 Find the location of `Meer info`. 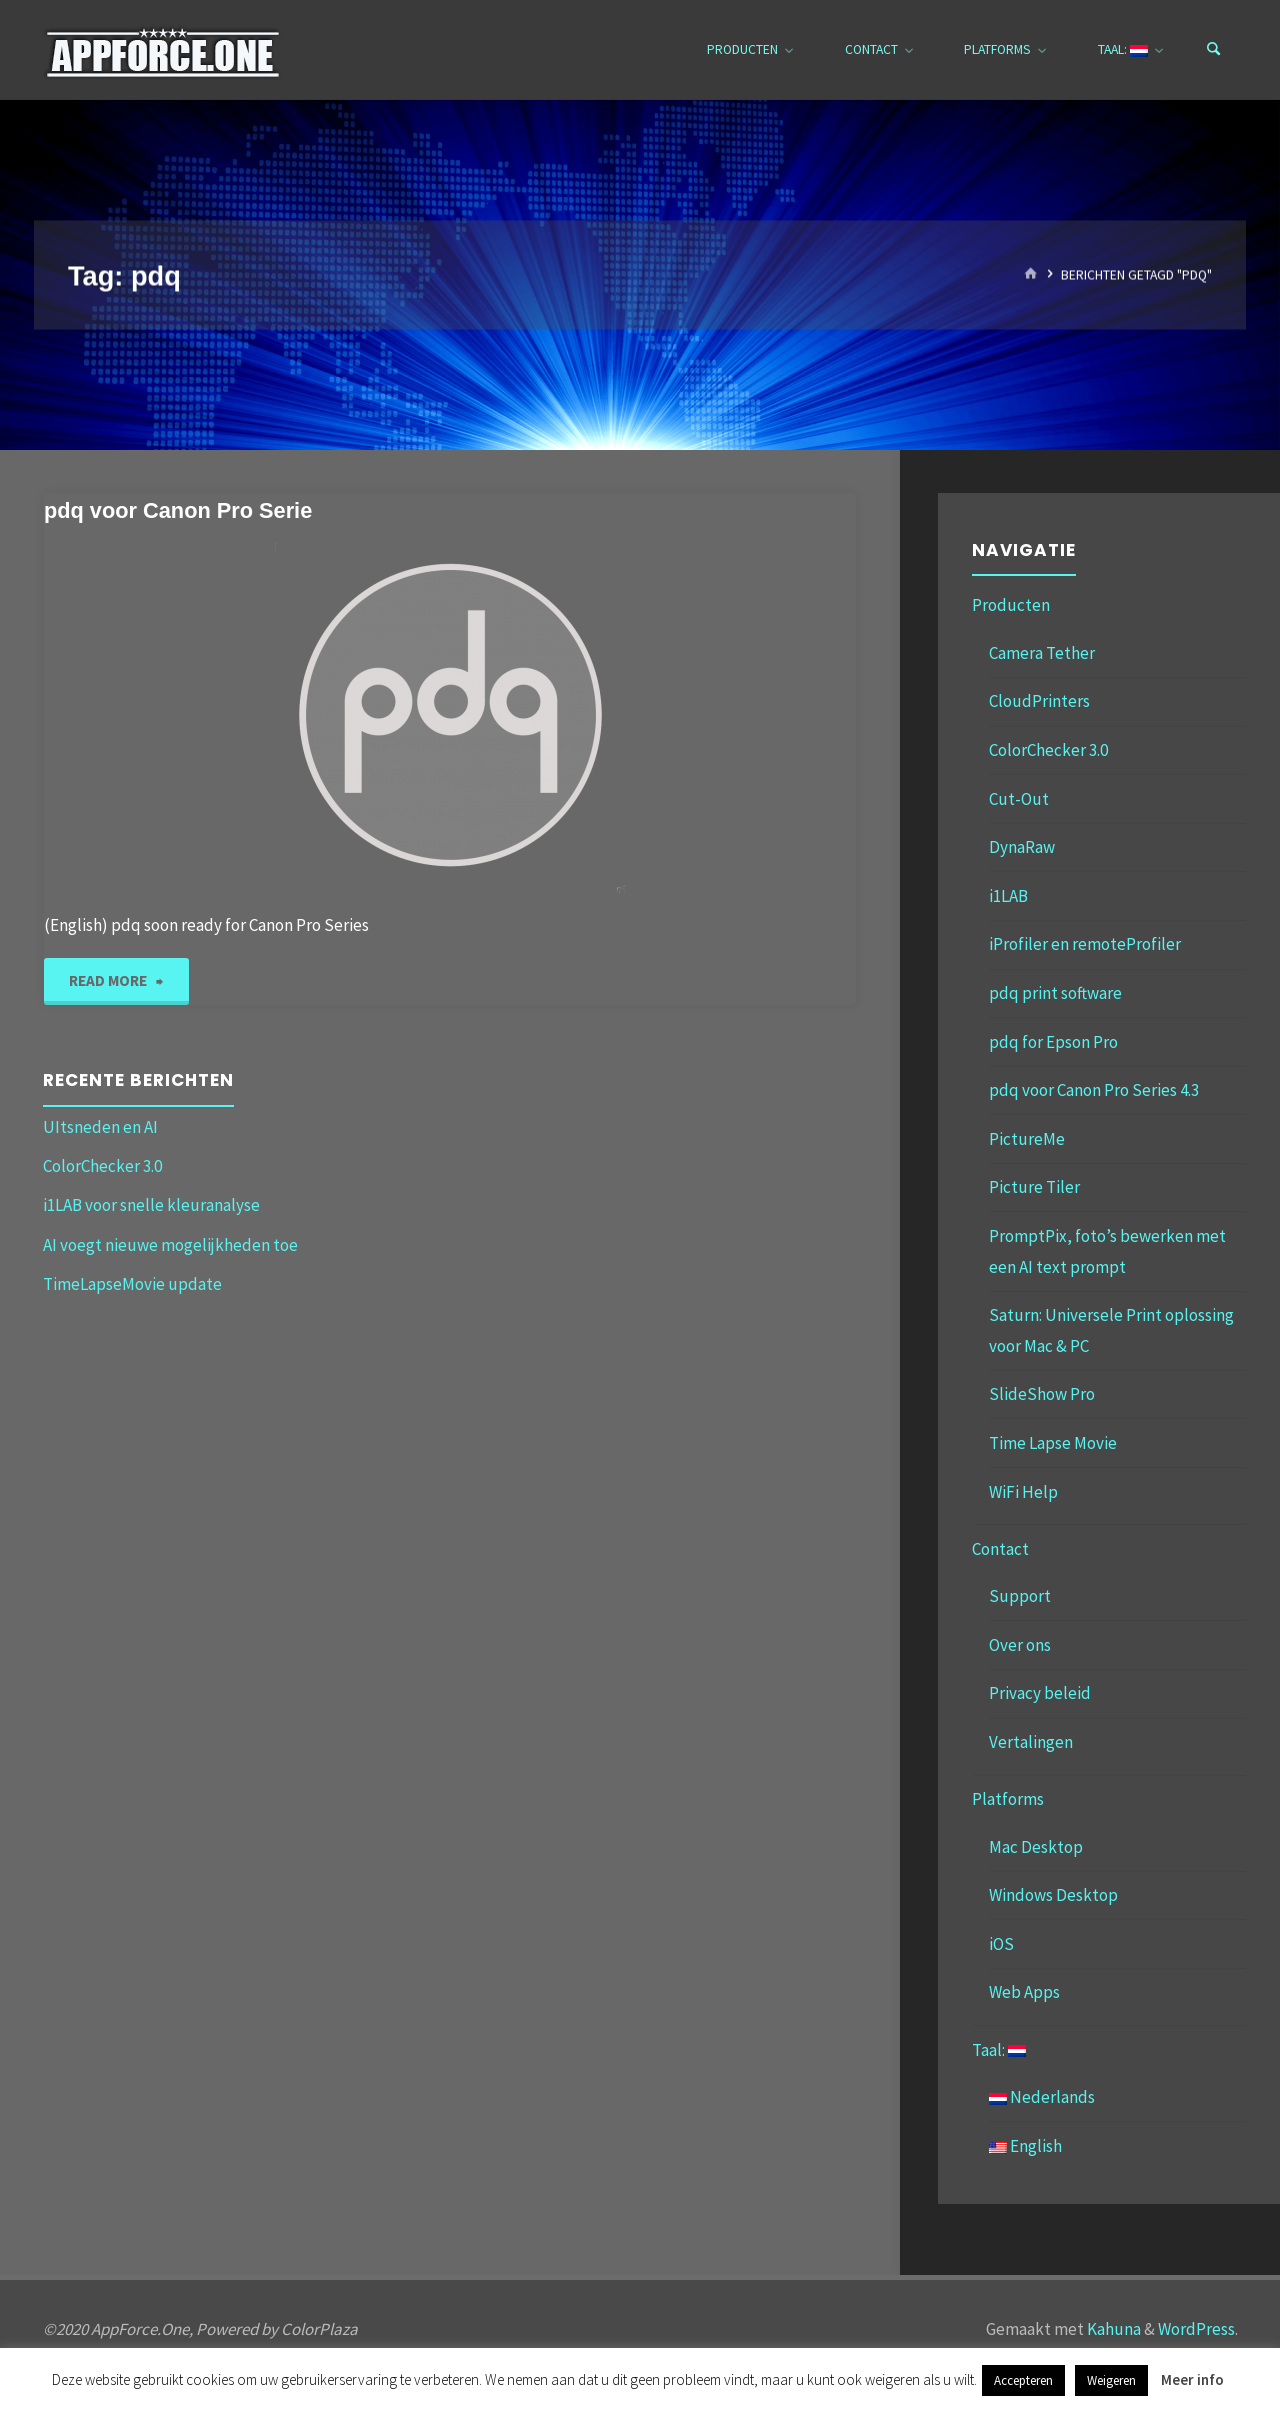

Meer info is located at coordinates (1192, 2379).